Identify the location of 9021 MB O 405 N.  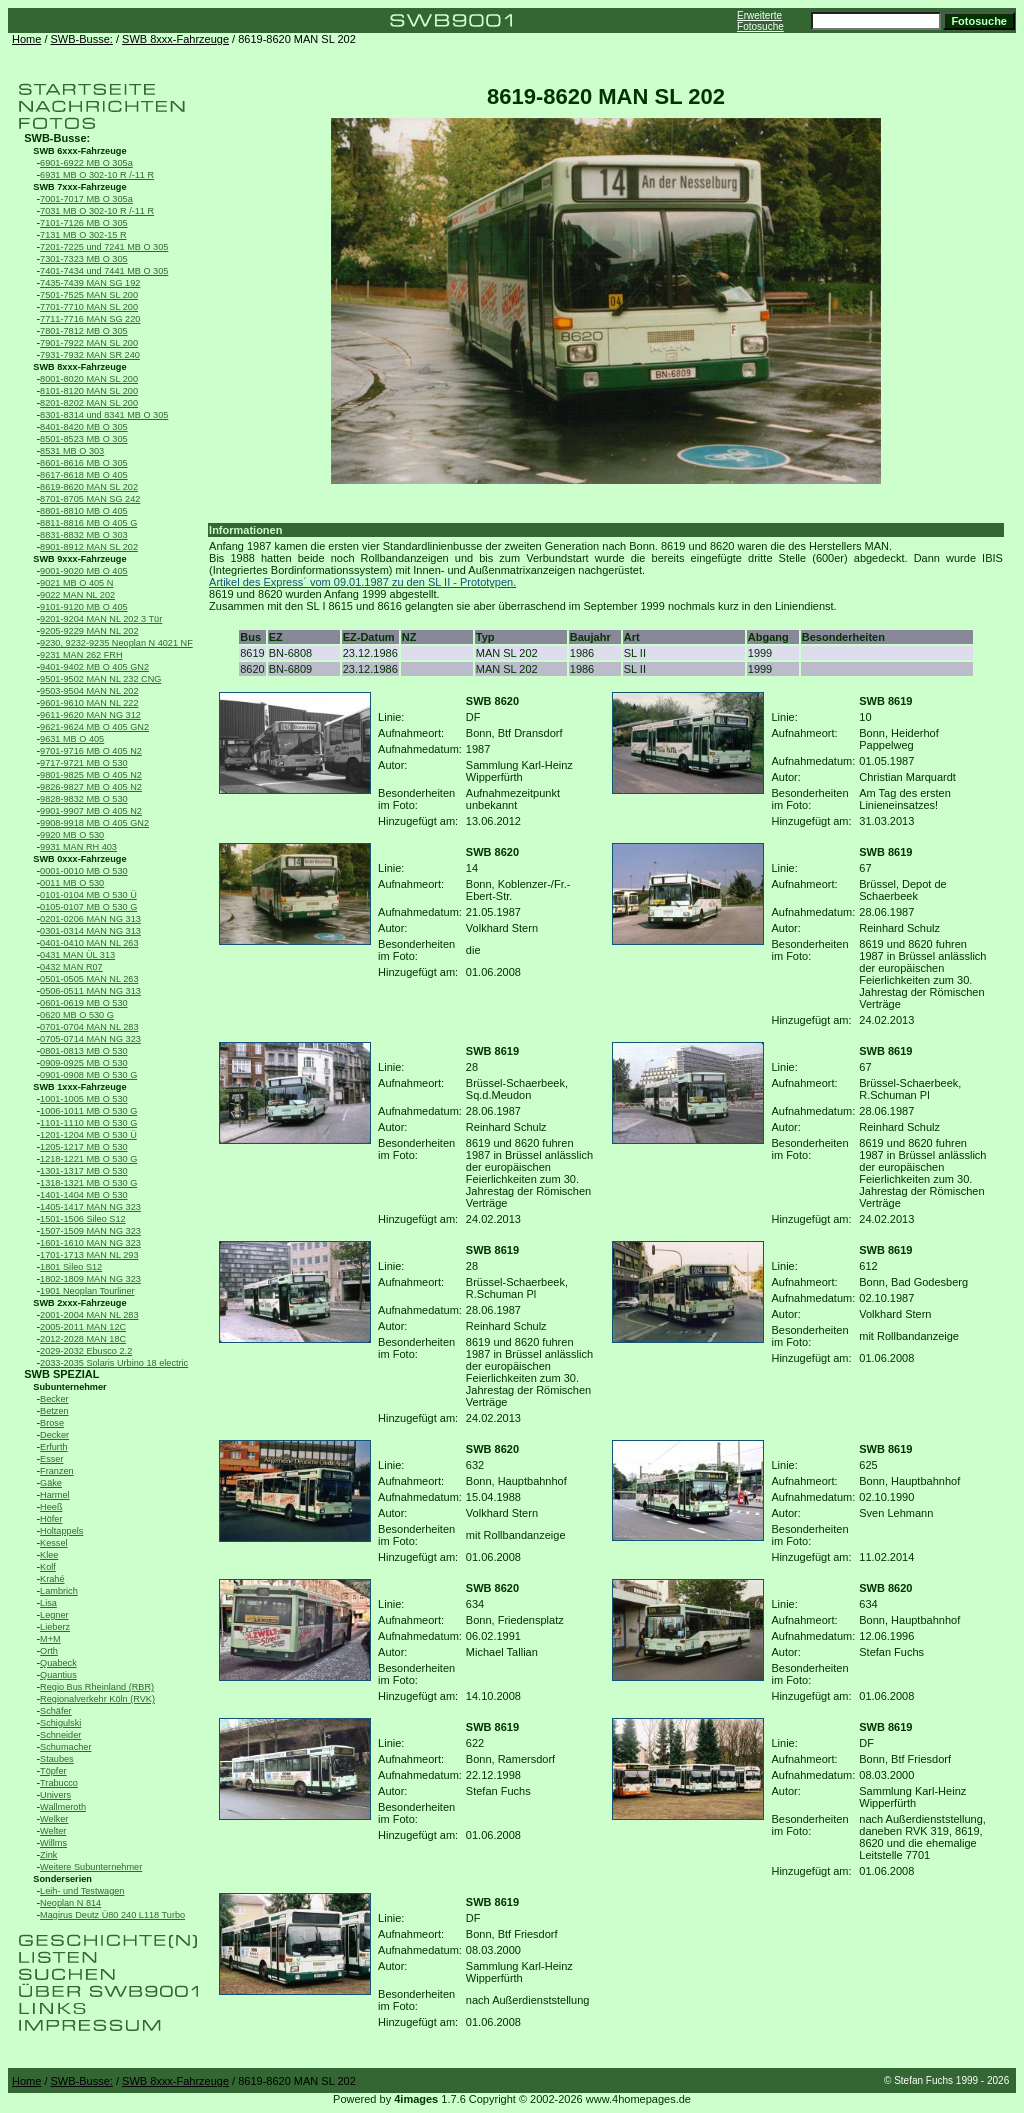
(76, 583).